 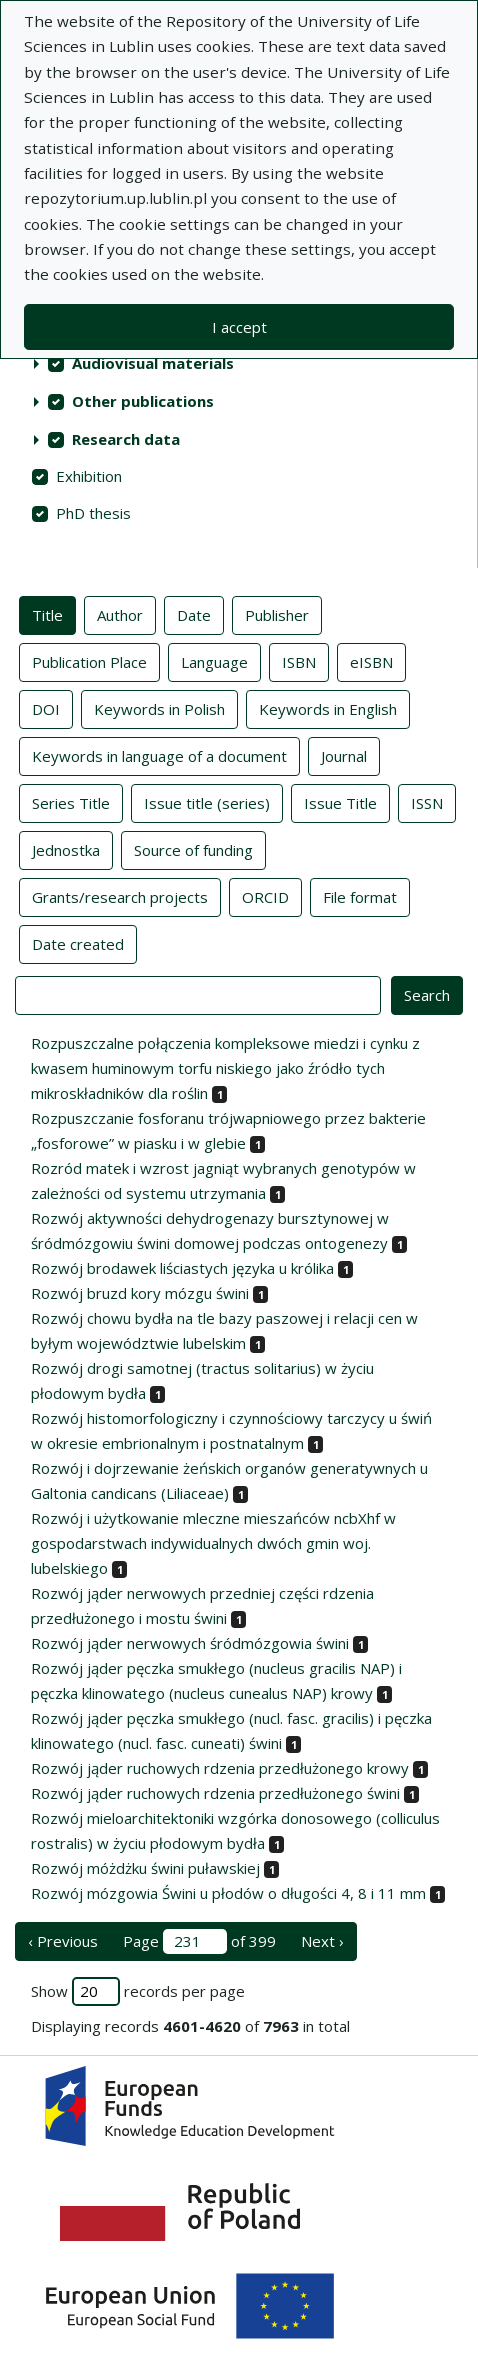 I want to click on Next › [next page], so click(x=322, y=1941).